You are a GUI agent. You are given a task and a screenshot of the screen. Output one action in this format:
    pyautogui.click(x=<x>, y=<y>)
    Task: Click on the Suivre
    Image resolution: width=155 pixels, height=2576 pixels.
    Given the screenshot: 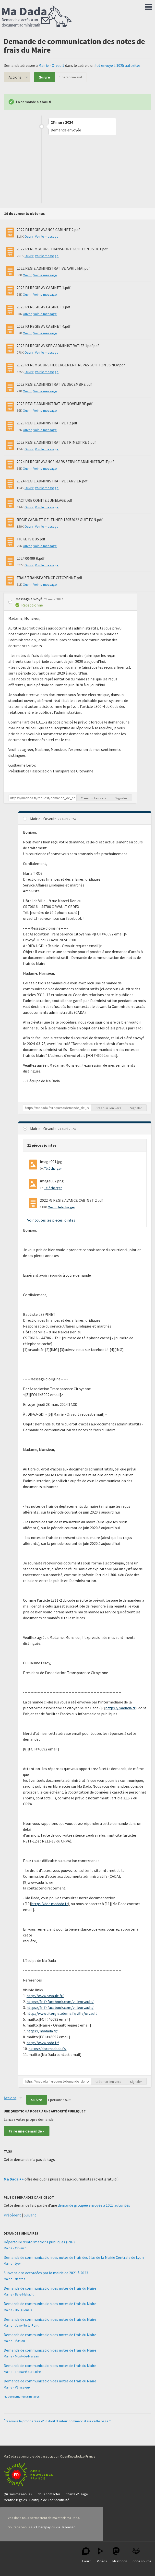 What is the action you would take?
    pyautogui.click(x=44, y=77)
    